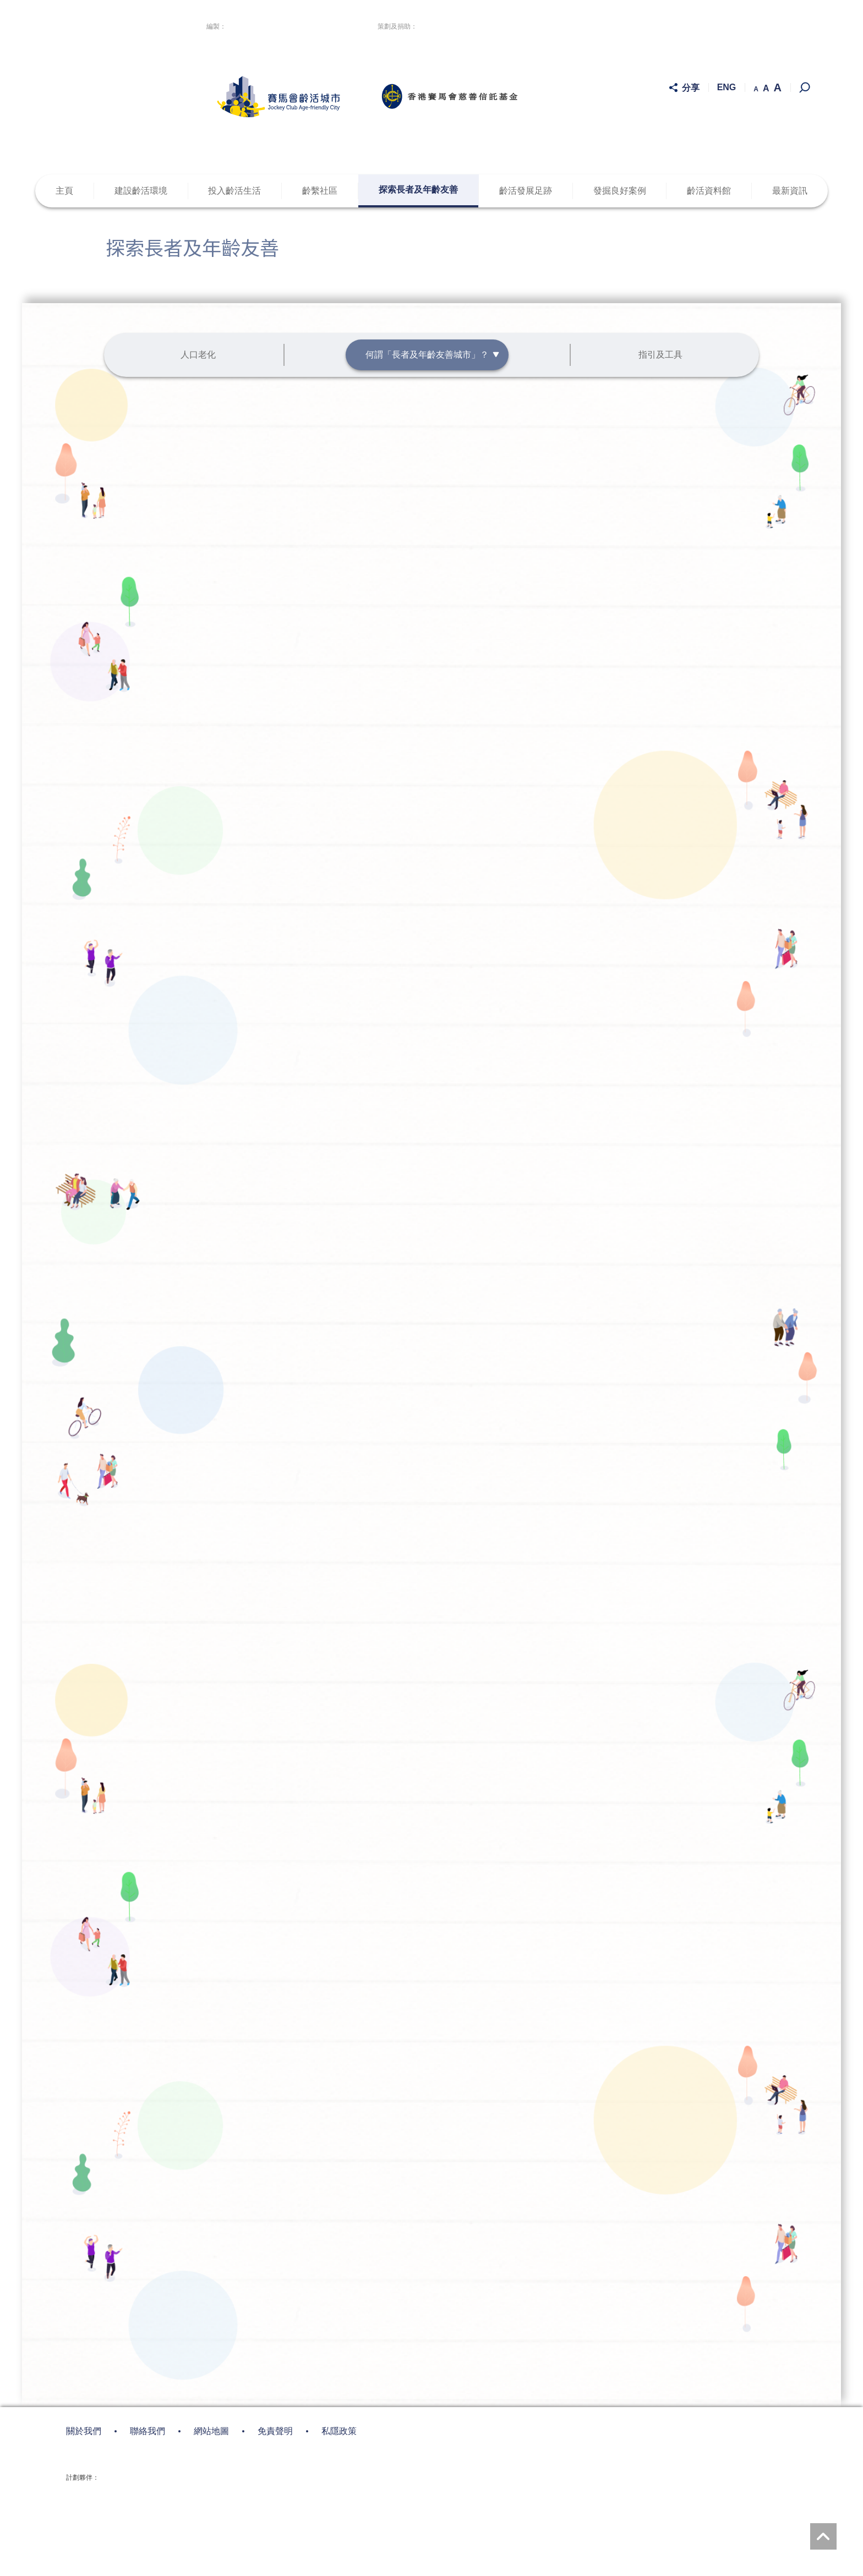  What do you see at coordinates (147, 2240) in the screenshot?
I see `聯絡我們` at bounding box center [147, 2240].